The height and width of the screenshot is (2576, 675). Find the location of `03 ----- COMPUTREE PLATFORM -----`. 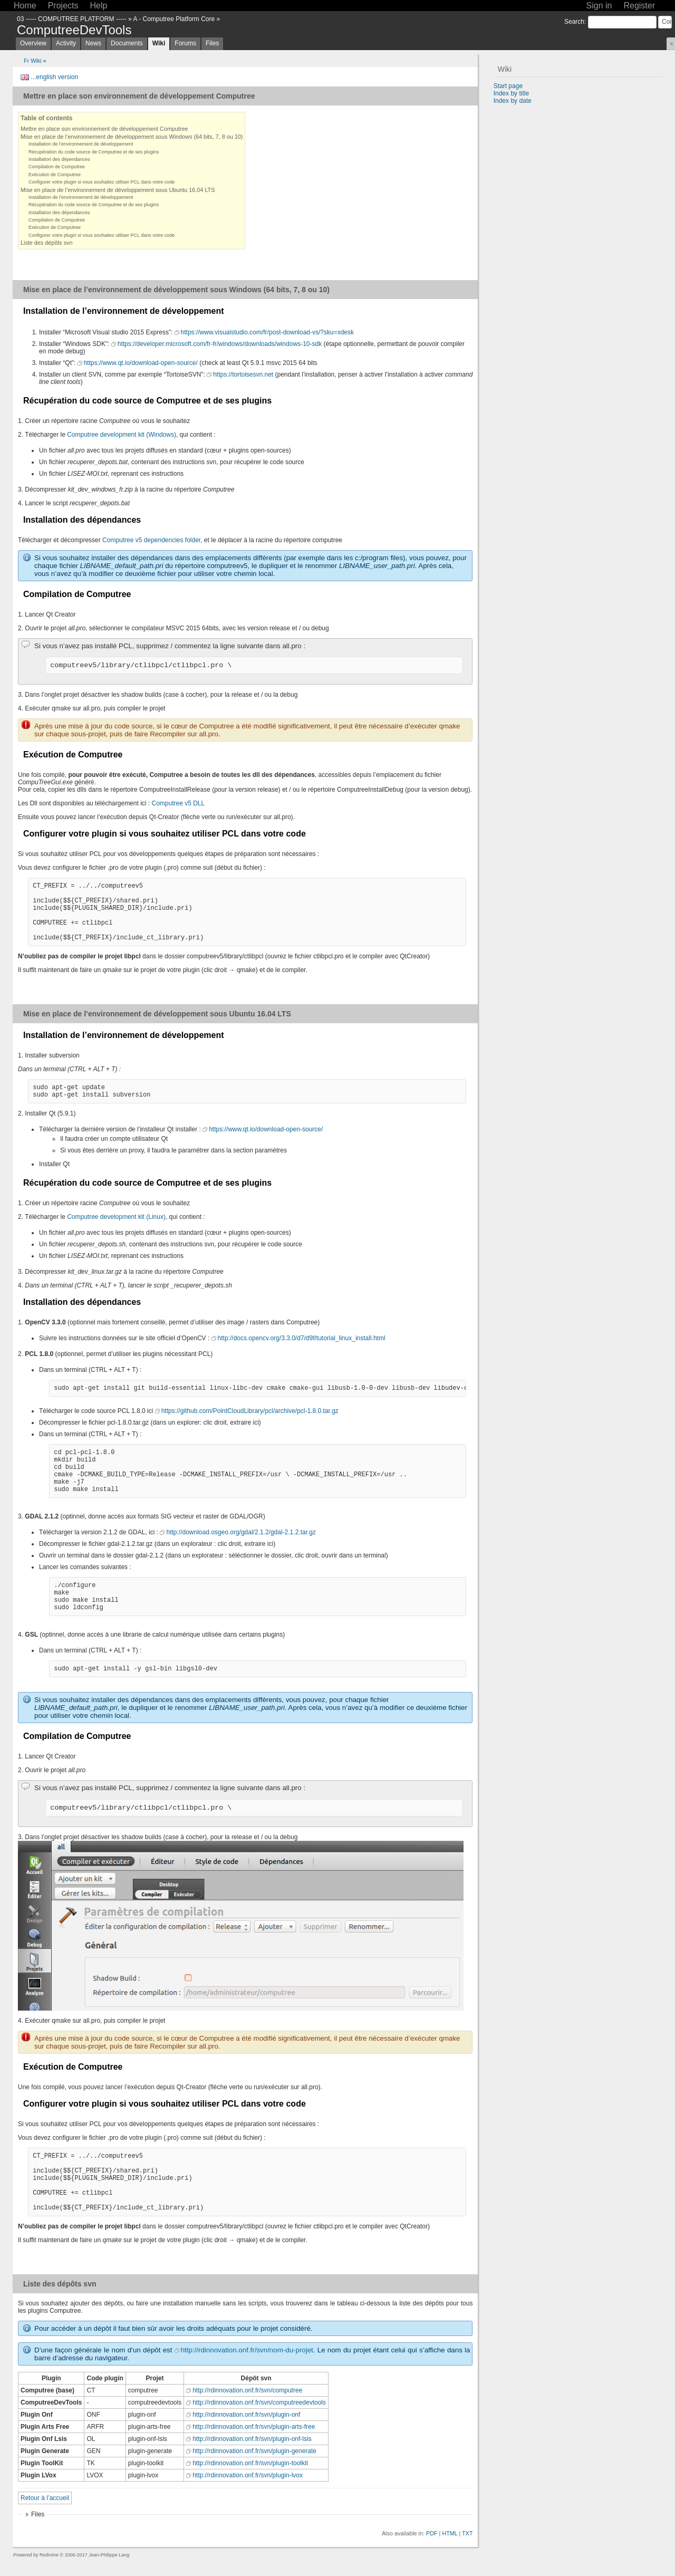

03 ----- COMPUTREE PLATFORM ----- is located at coordinates (72, 19).